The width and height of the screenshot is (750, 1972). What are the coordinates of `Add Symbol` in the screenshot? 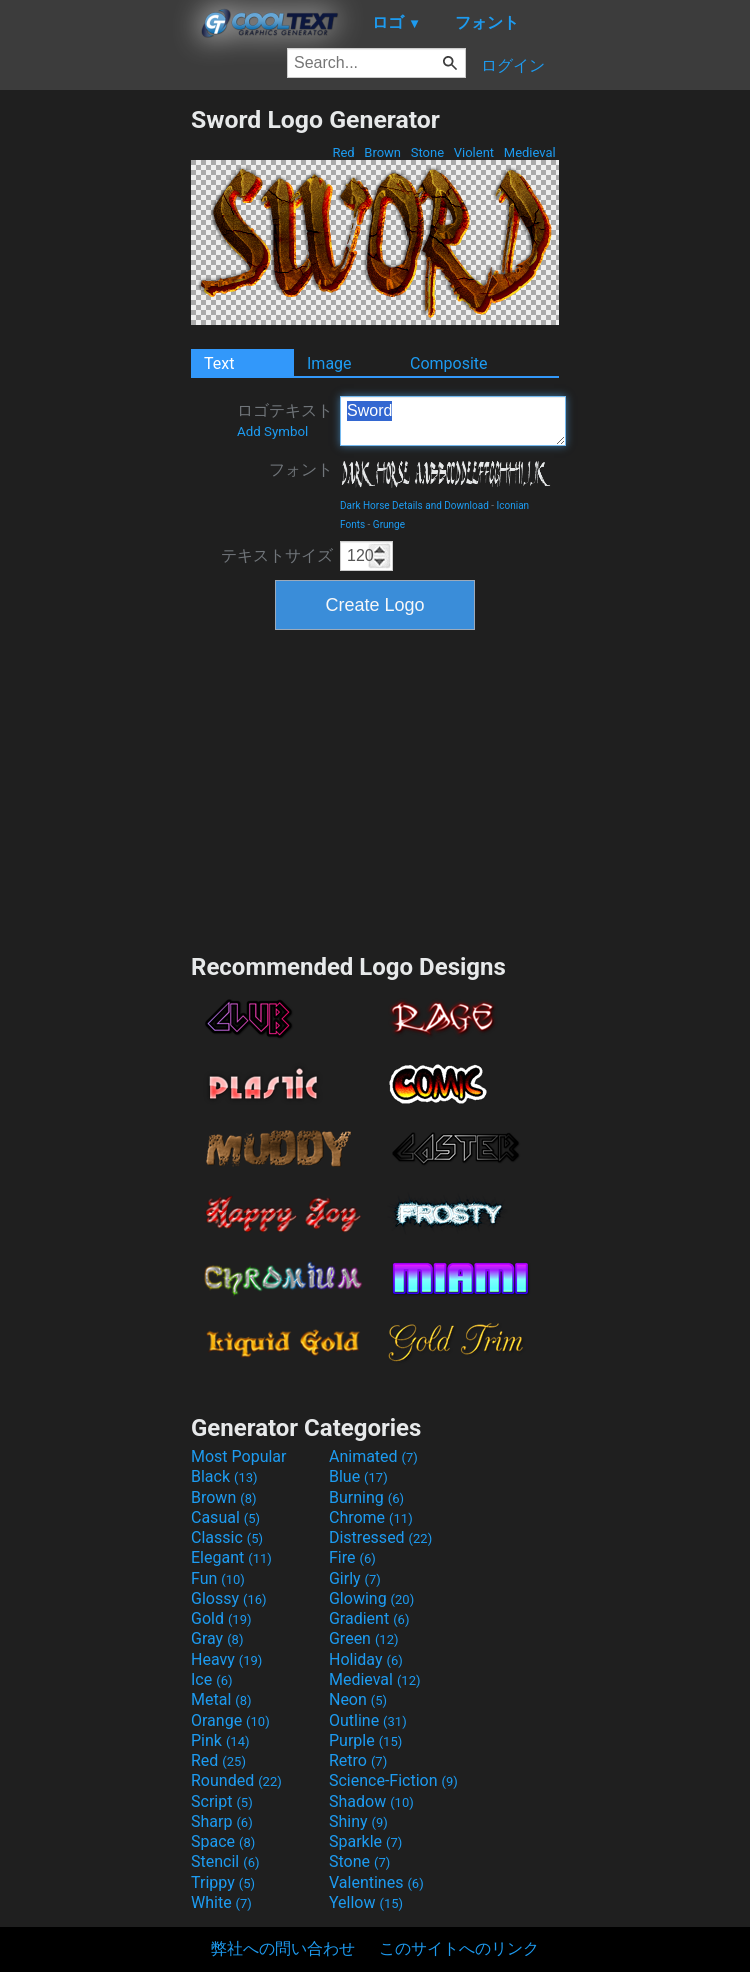 It's located at (272, 431).